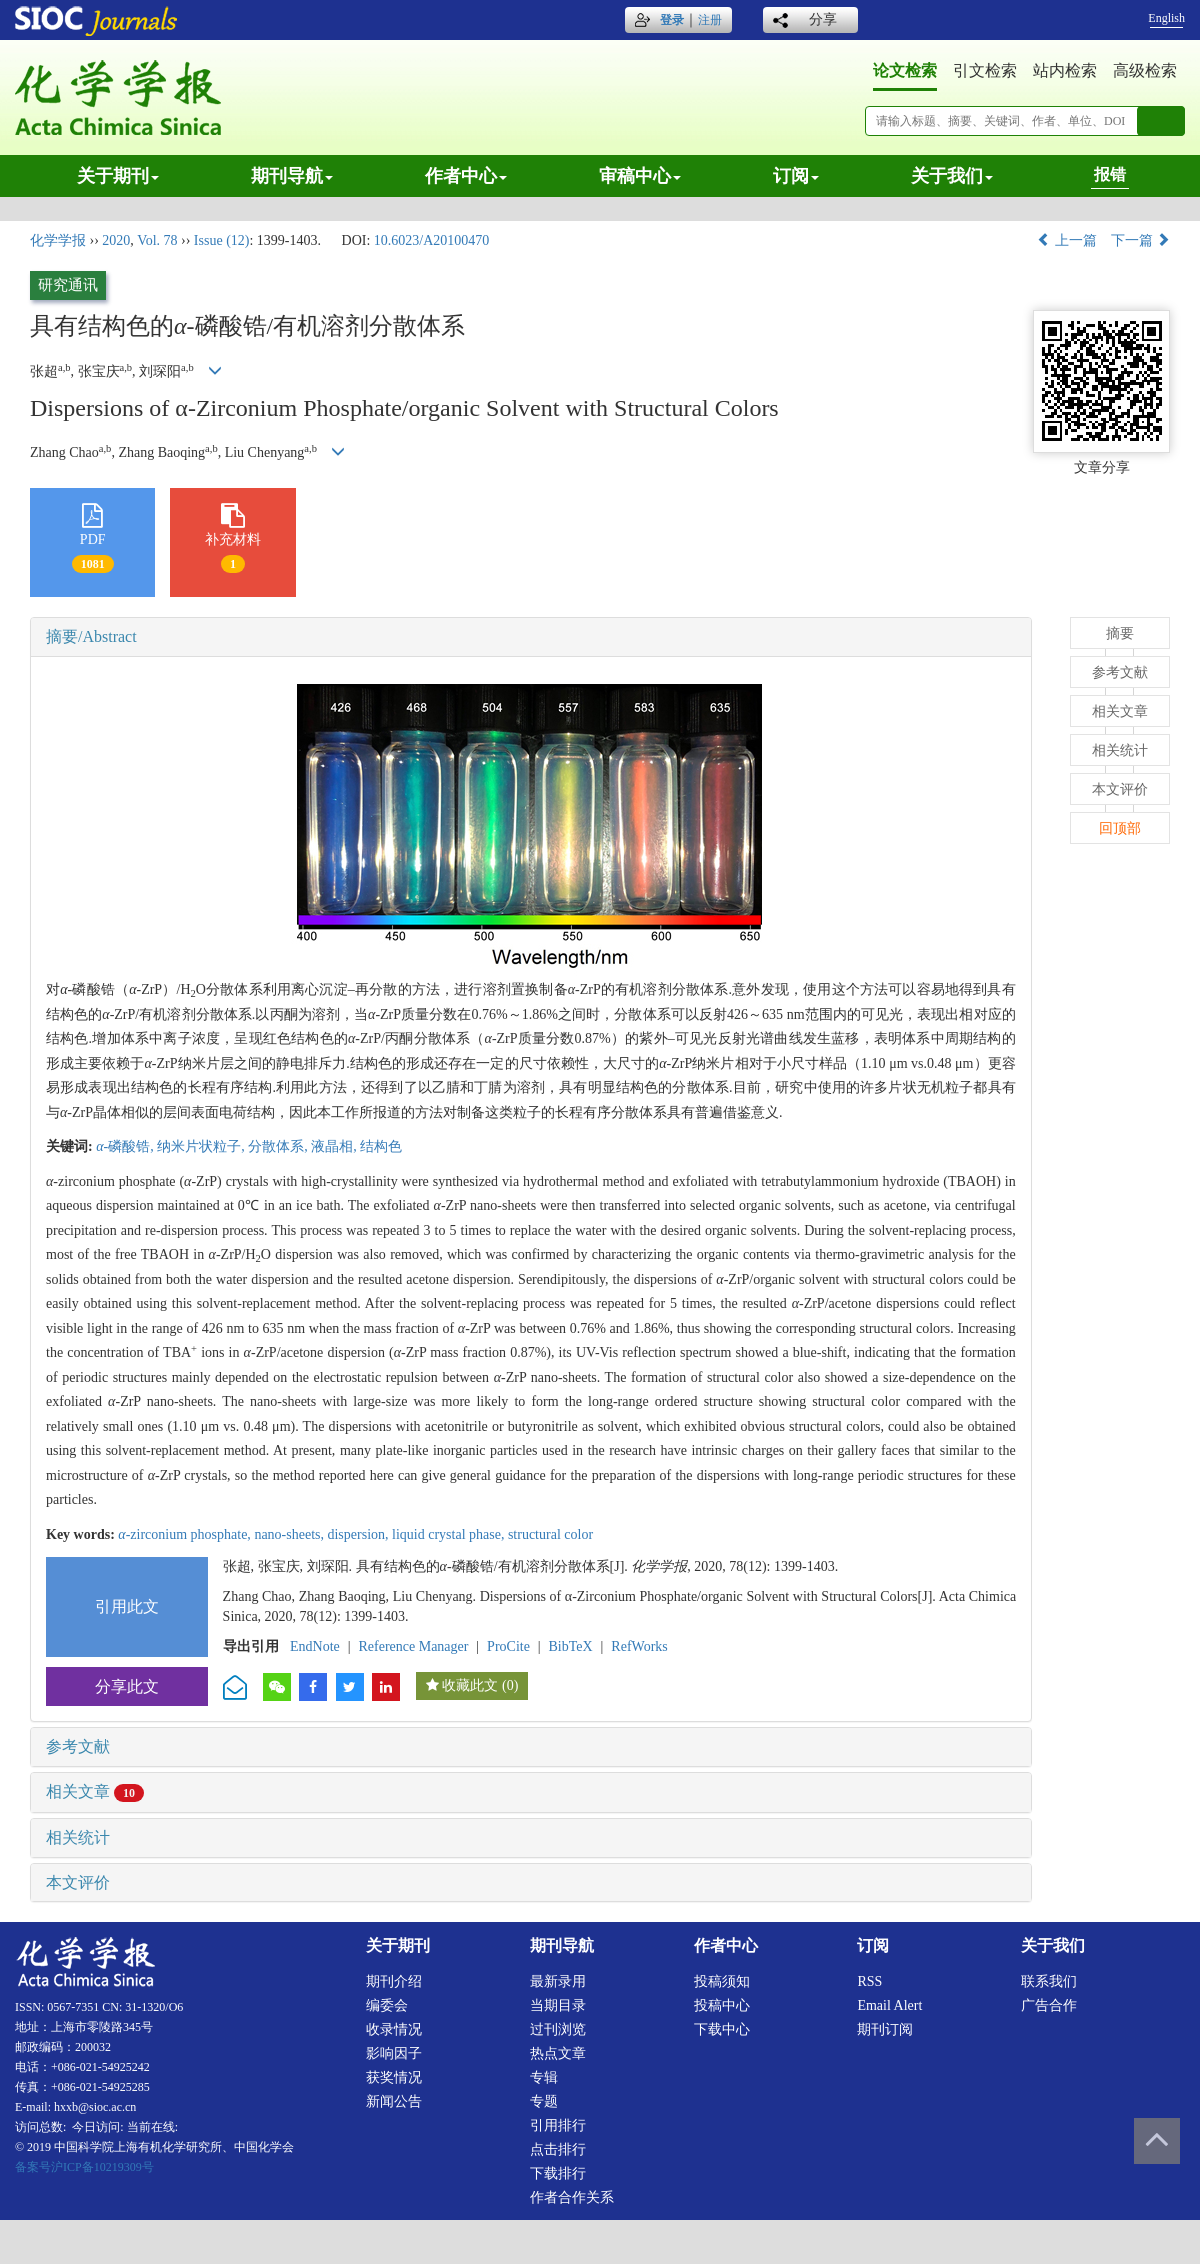 The width and height of the screenshot is (1200, 2264). I want to click on 注册, so click(710, 20).